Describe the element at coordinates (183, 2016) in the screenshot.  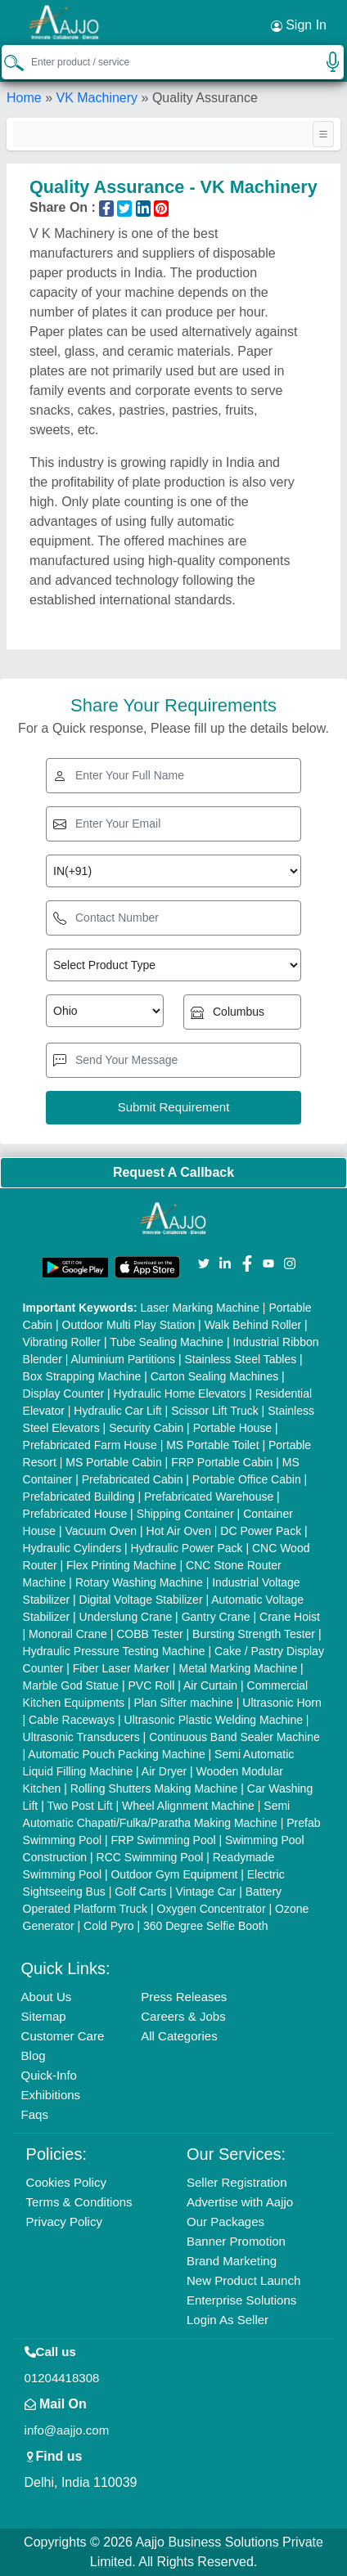
I see `Careers & Jobs` at that location.